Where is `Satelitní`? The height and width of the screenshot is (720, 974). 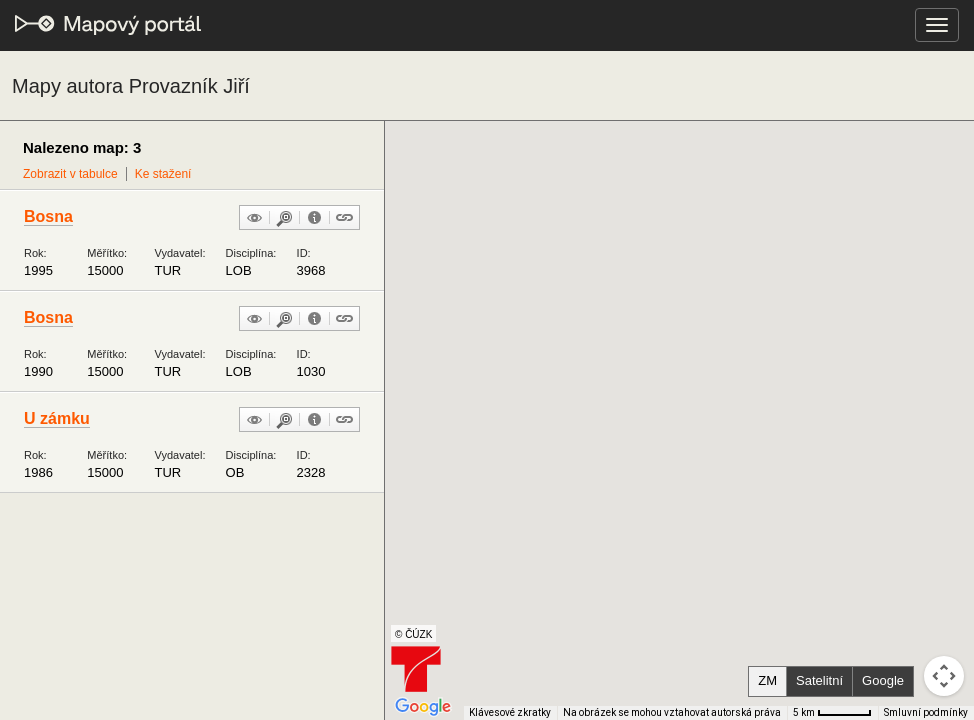
Satelitní is located at coordinates (819, 680).